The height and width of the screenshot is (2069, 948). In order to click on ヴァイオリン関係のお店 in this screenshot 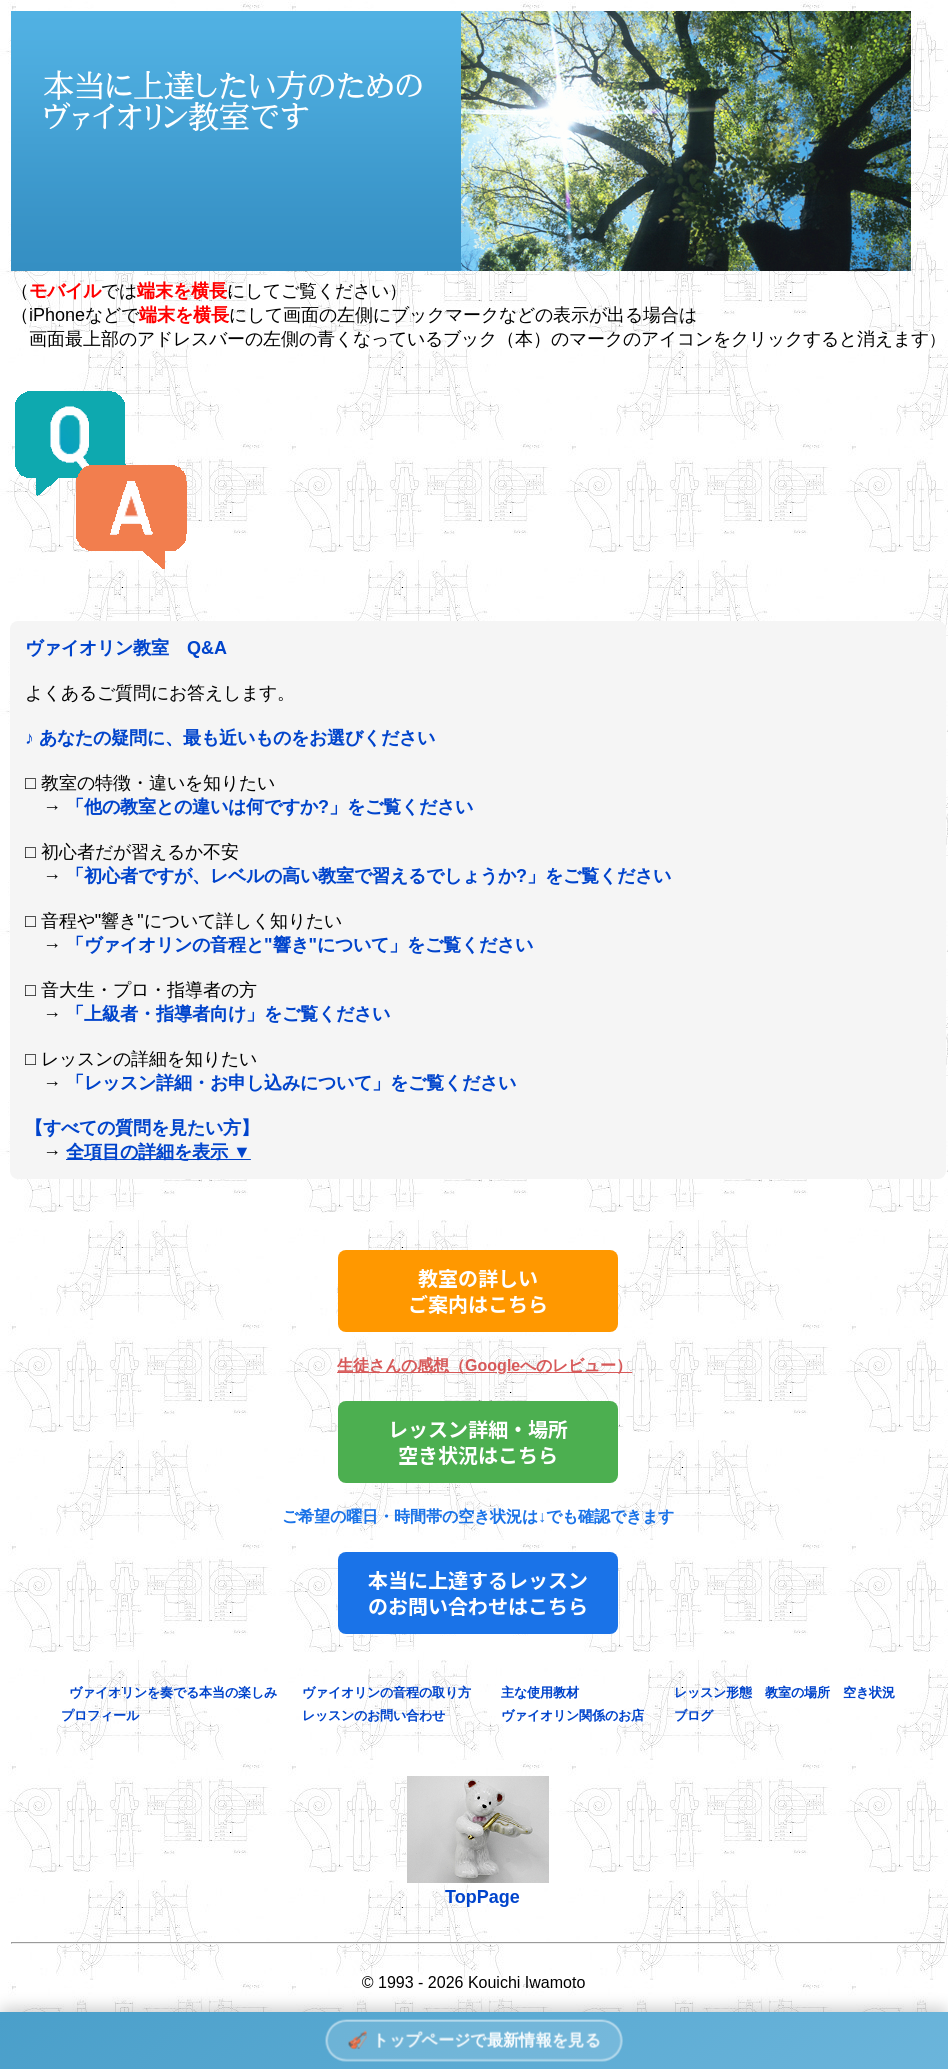, I will do `click(566, 1715)`.